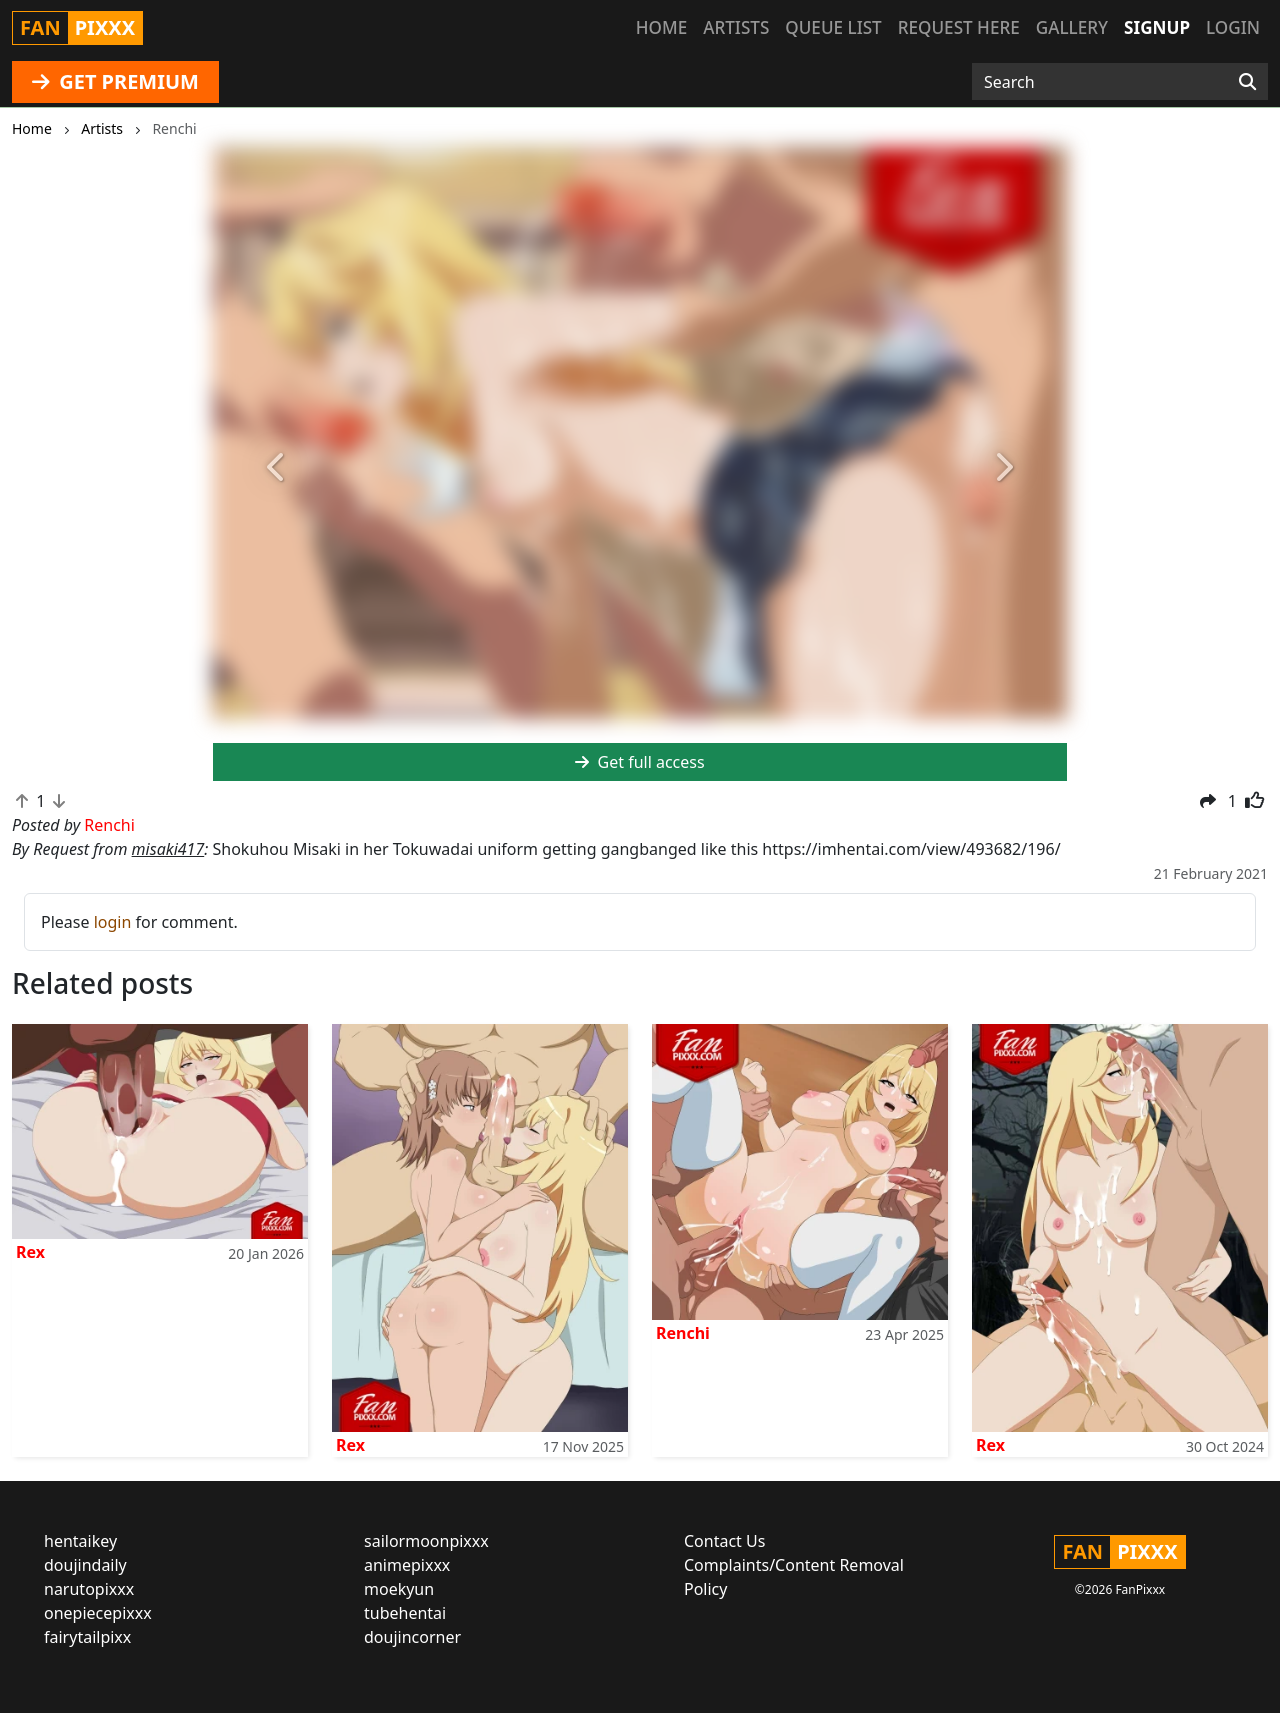 This screenshot has height=1713, width=1280. I want to click on [button], so click(277, 468).